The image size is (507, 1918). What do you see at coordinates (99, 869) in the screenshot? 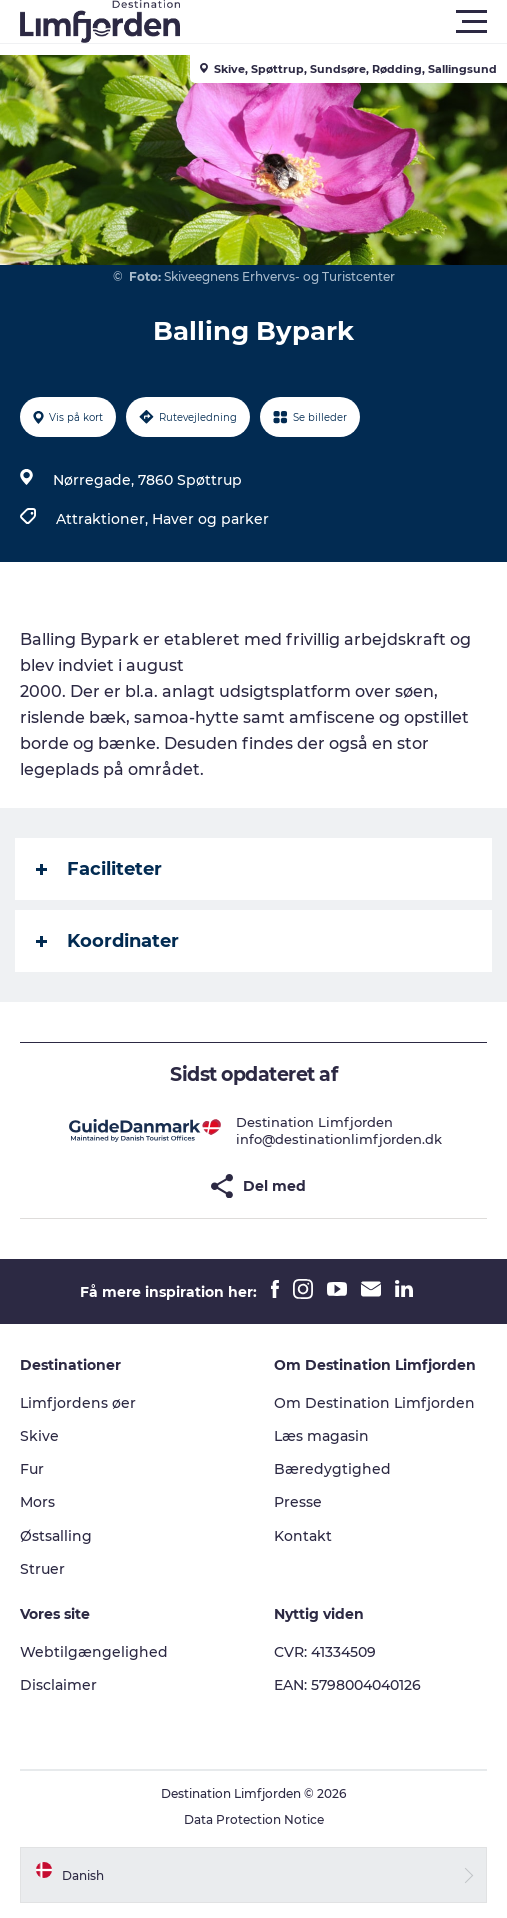
I see `Faciliteter` at bounding box center [99, 869].